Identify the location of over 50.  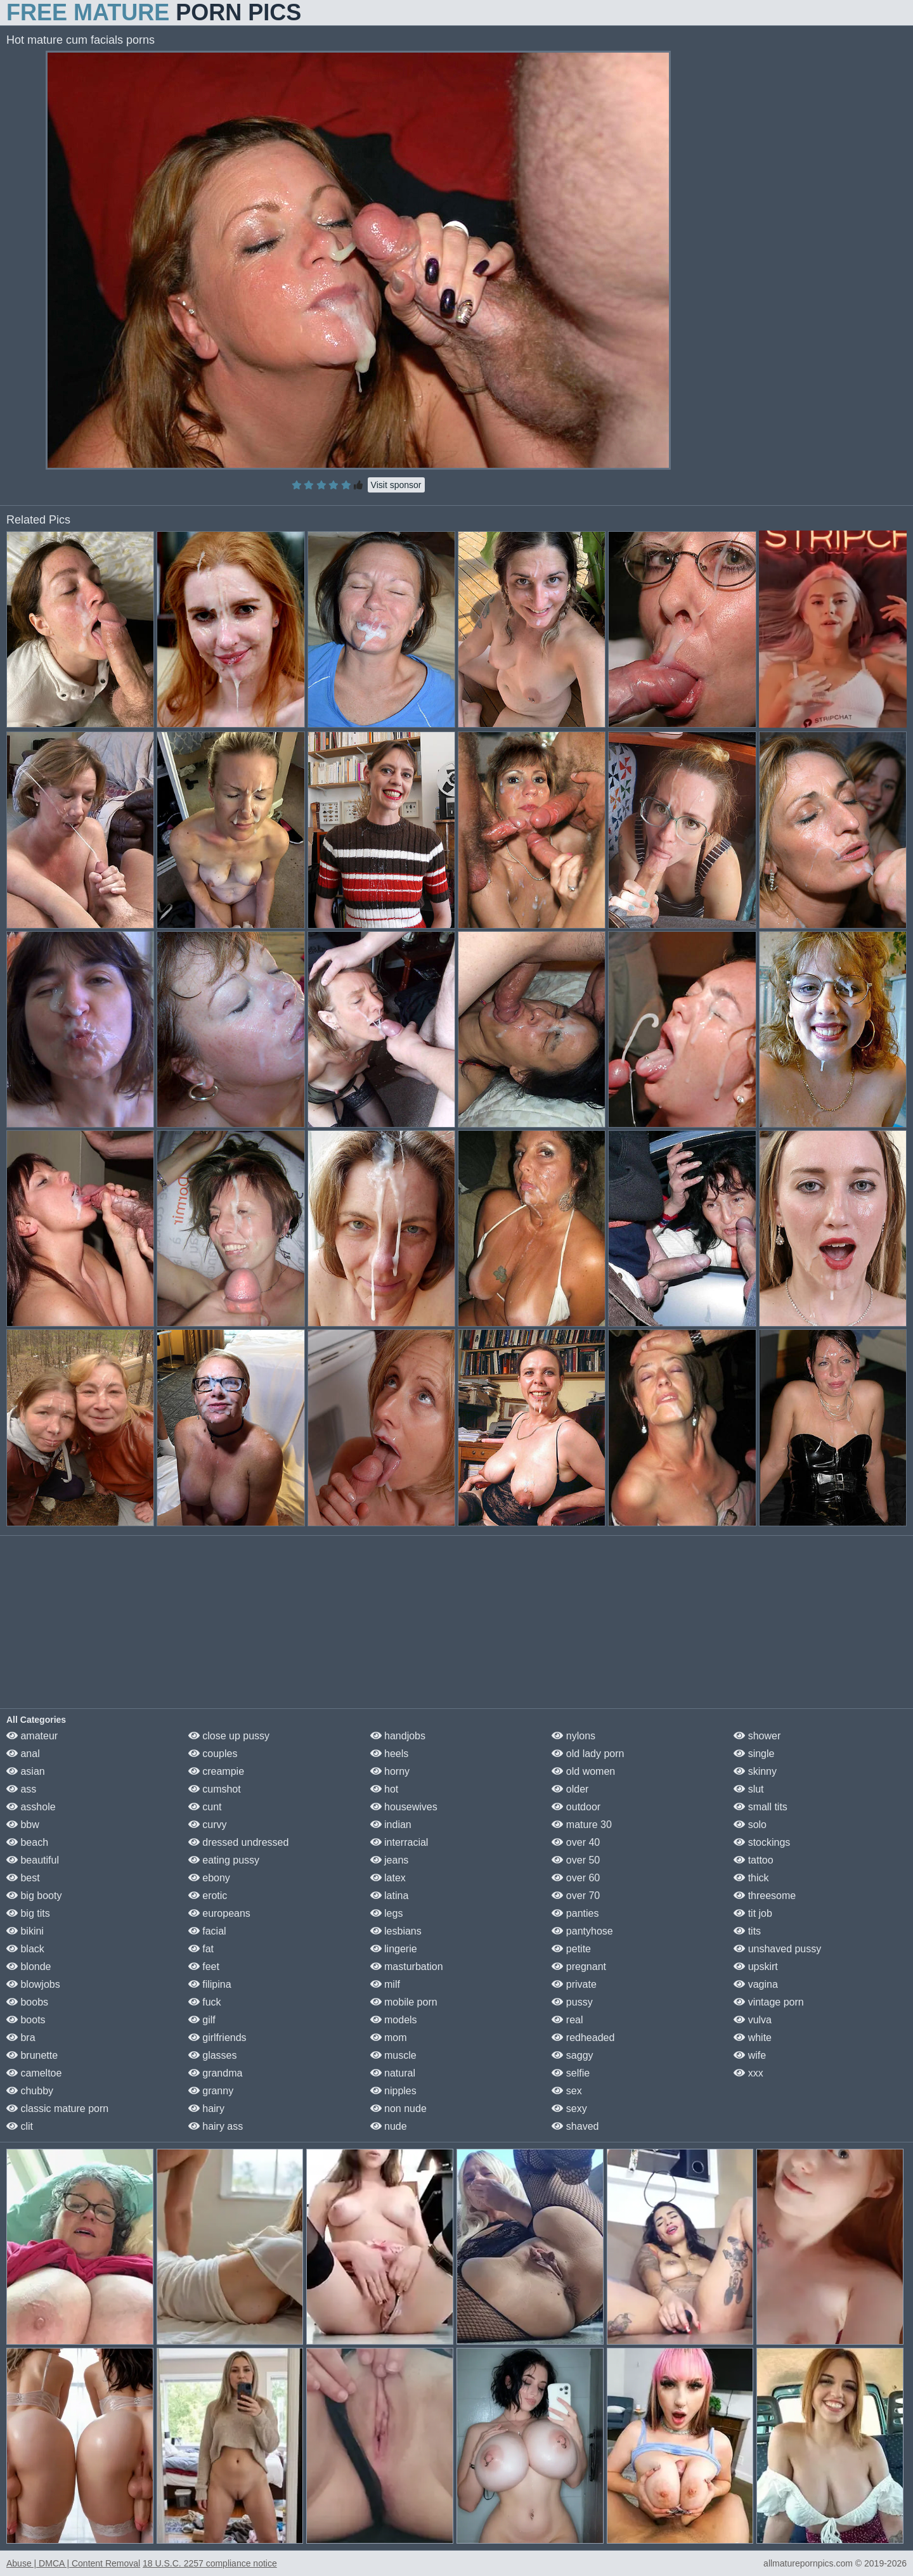
(576, 1860).